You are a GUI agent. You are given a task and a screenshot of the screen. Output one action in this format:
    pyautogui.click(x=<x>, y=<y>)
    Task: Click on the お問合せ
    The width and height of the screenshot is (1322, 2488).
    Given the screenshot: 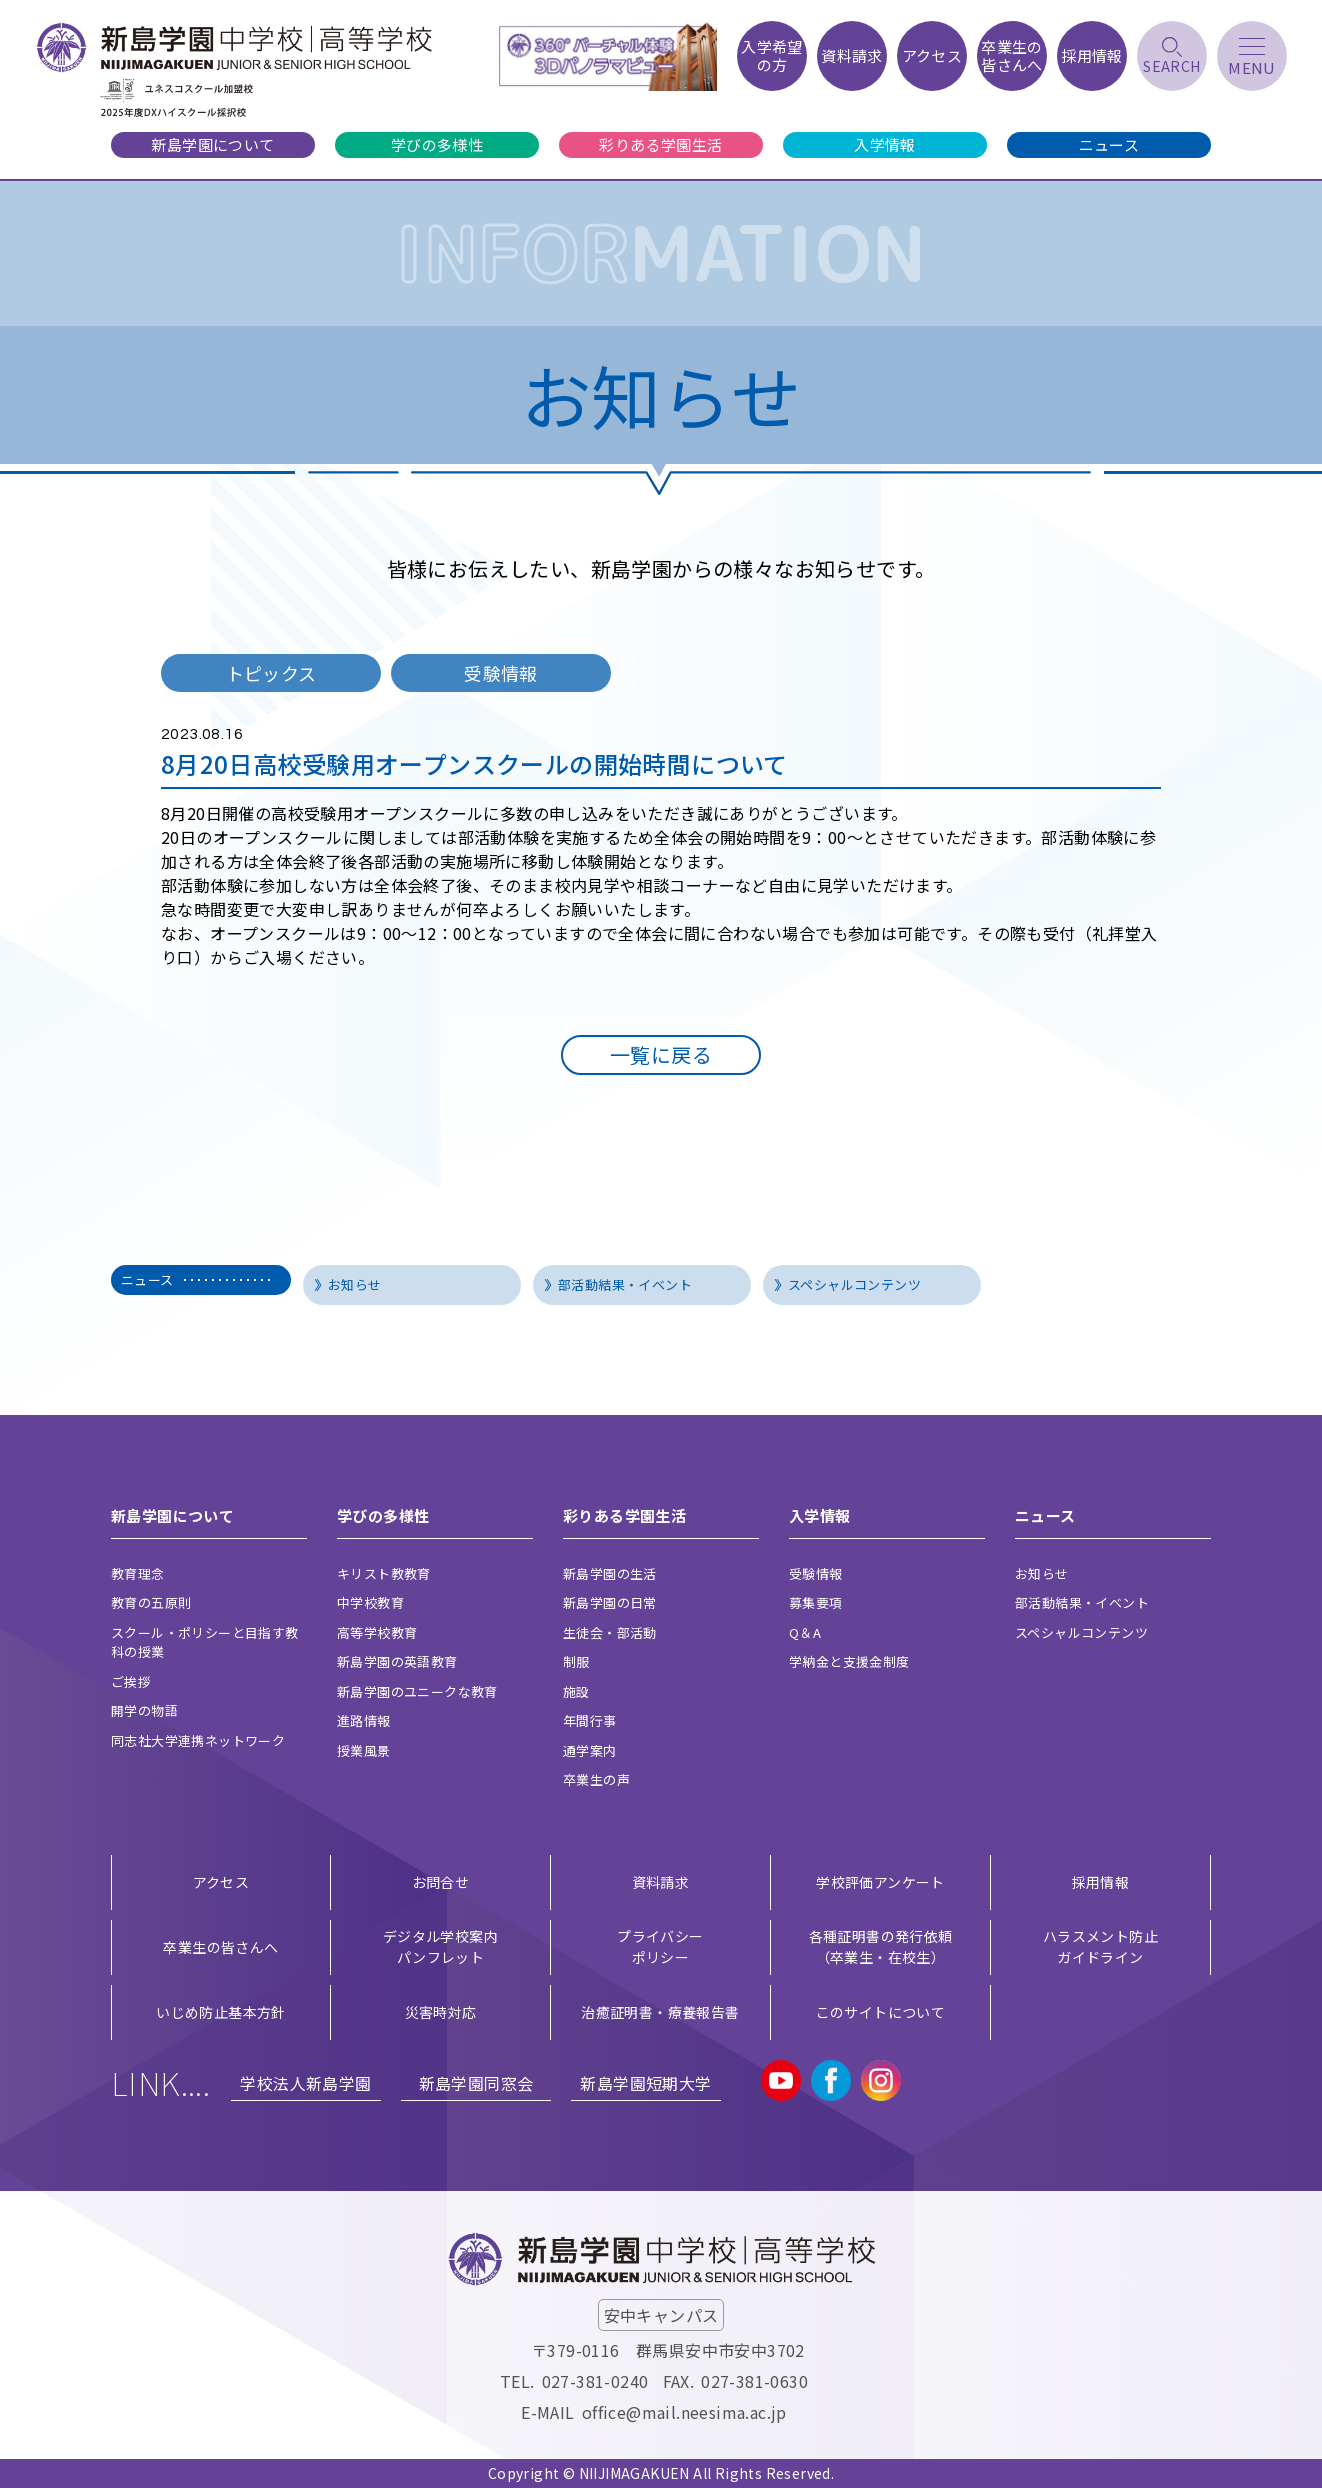 What is the action you would take?
    pyautogui.click(x=441, y=1882)
    